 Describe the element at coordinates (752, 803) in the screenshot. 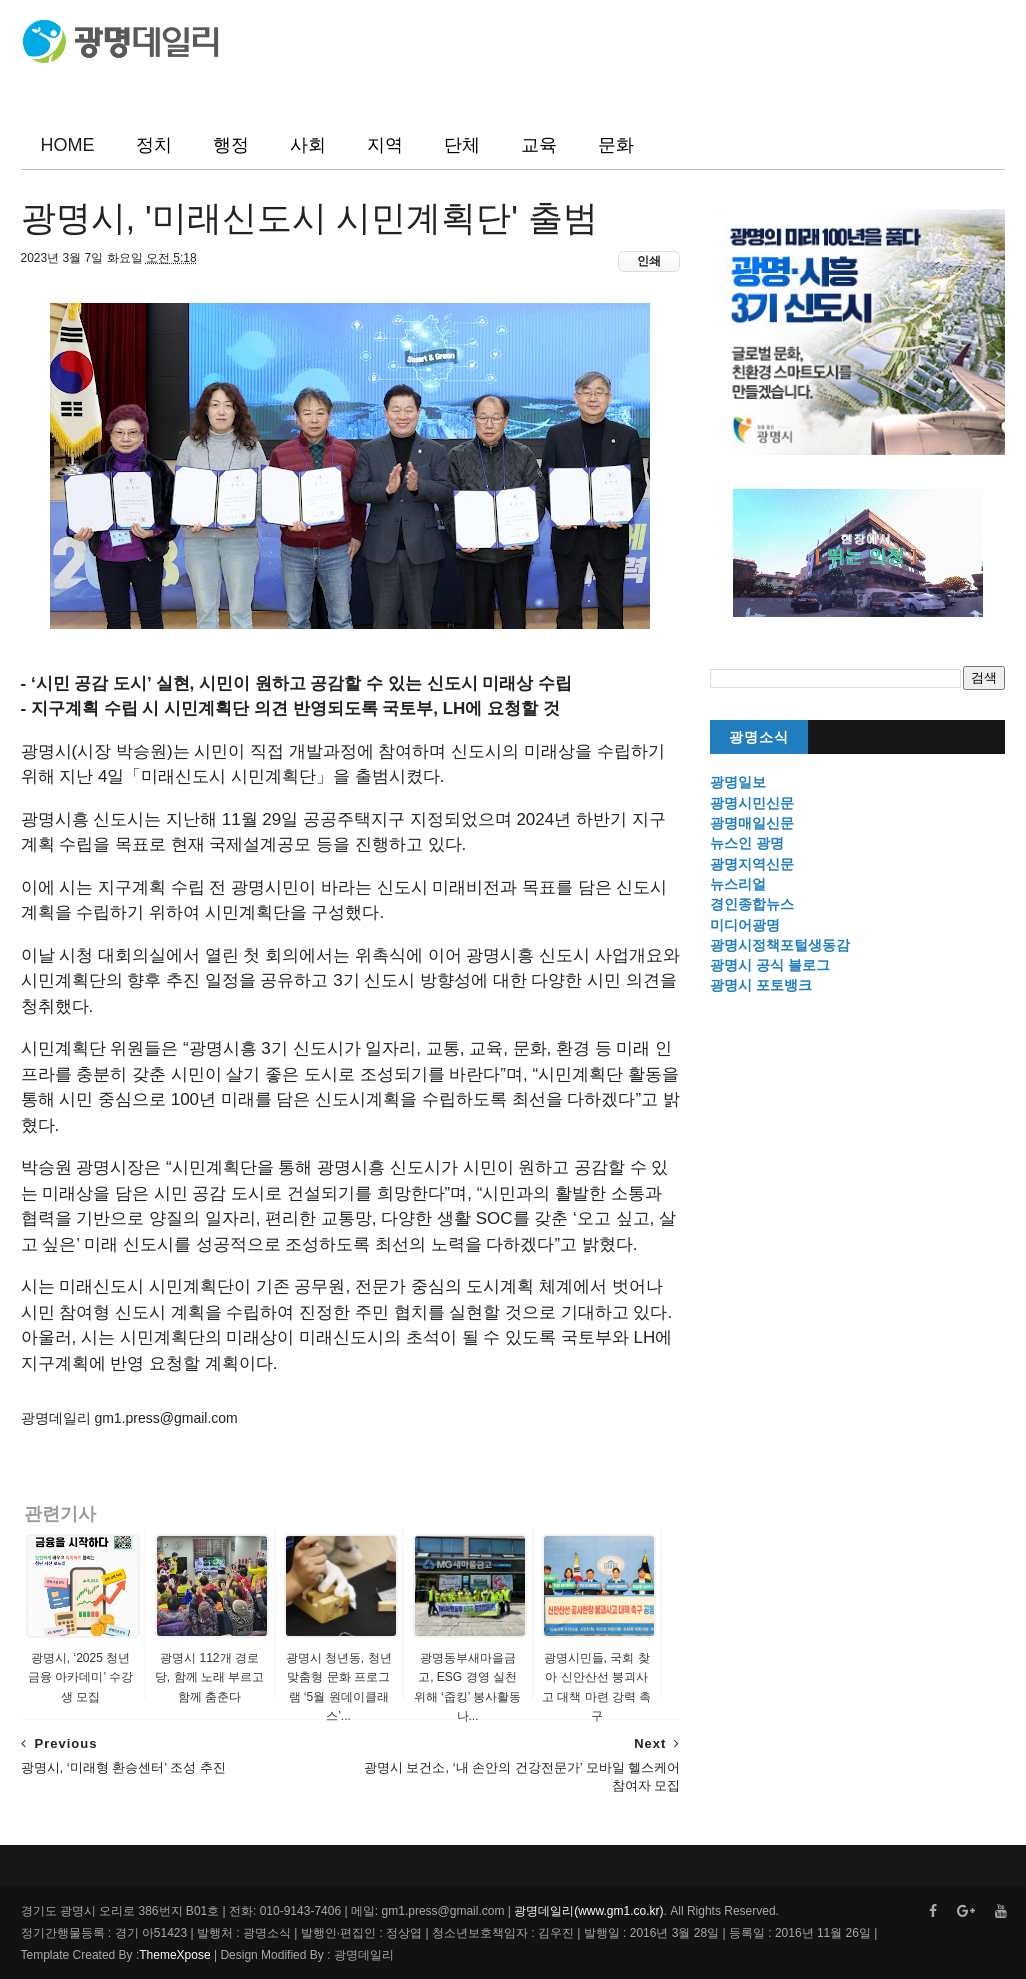

I see `광명시민신문` at that location.